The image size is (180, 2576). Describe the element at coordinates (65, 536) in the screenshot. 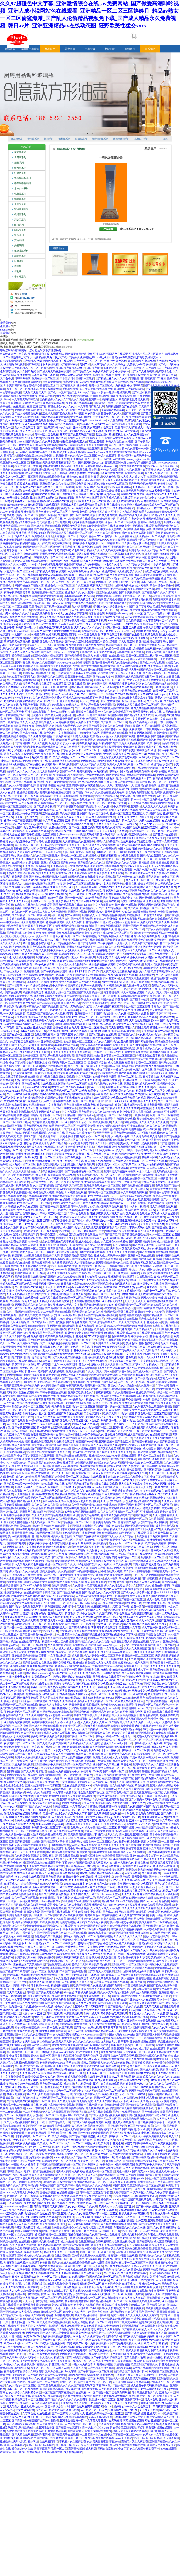

I see `久草视频一区二区` at that location.